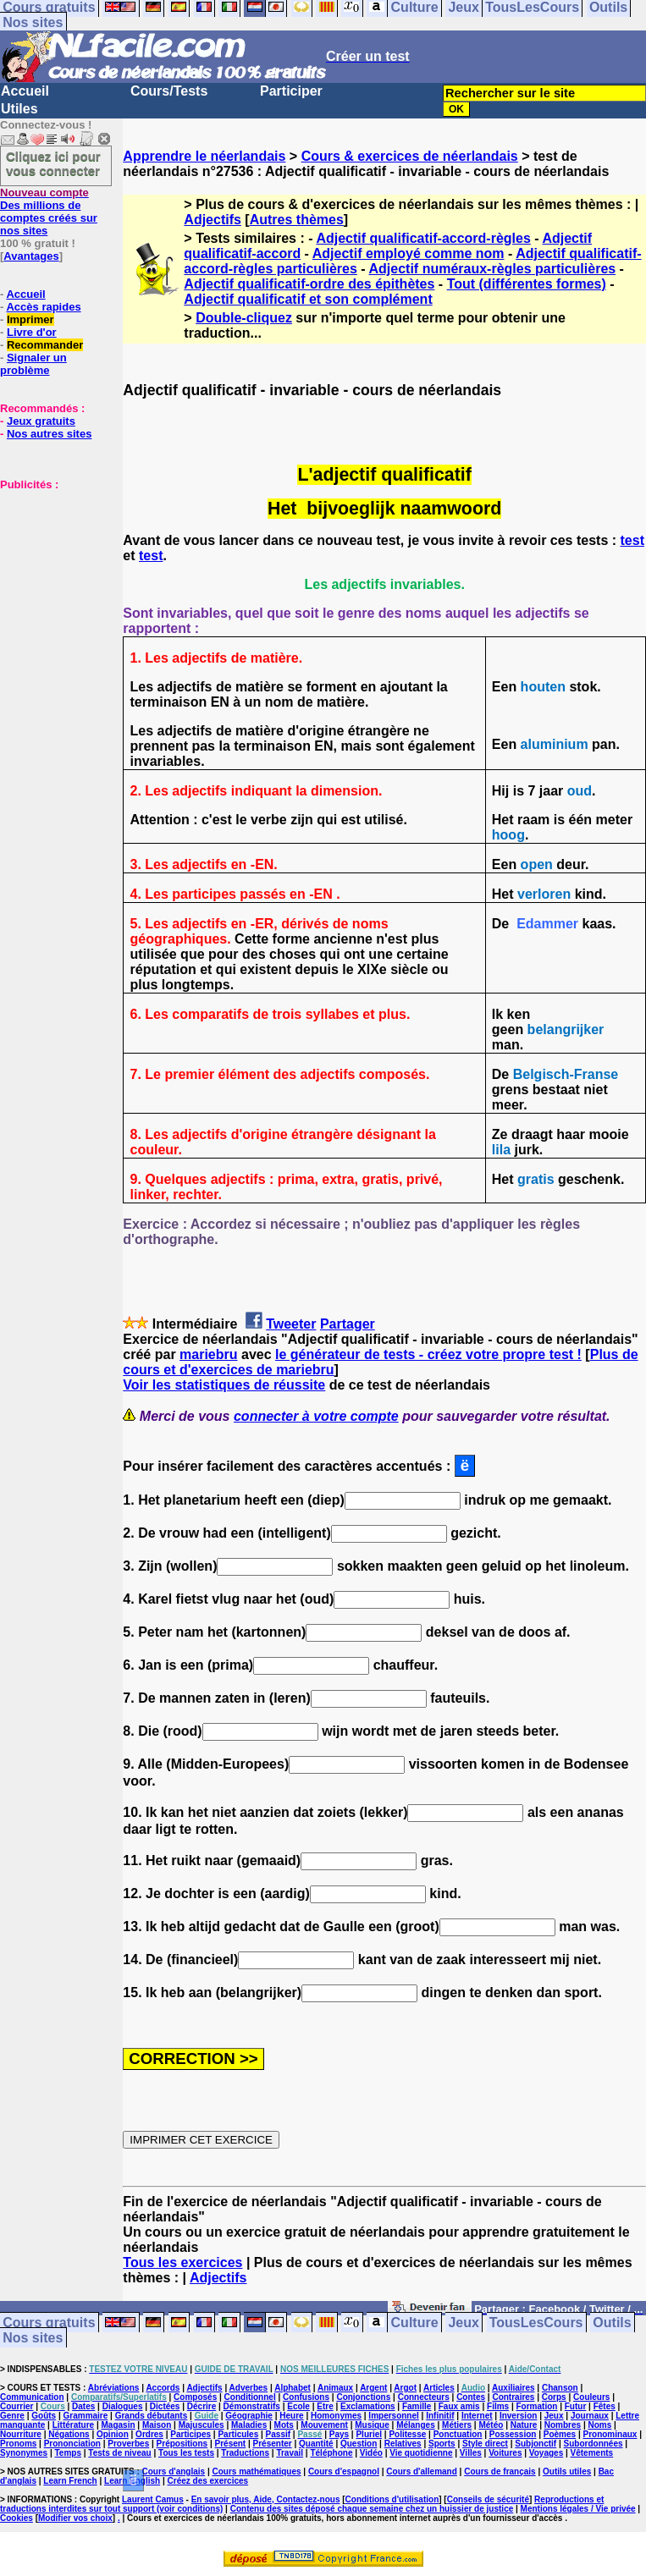 This screenshot has width=646, height=2576. Describe the element at coordinates (372, 2508) in the screenshot. I see `Contenu des sites déposé chaque semaine chez un huissier de justice` at that location.